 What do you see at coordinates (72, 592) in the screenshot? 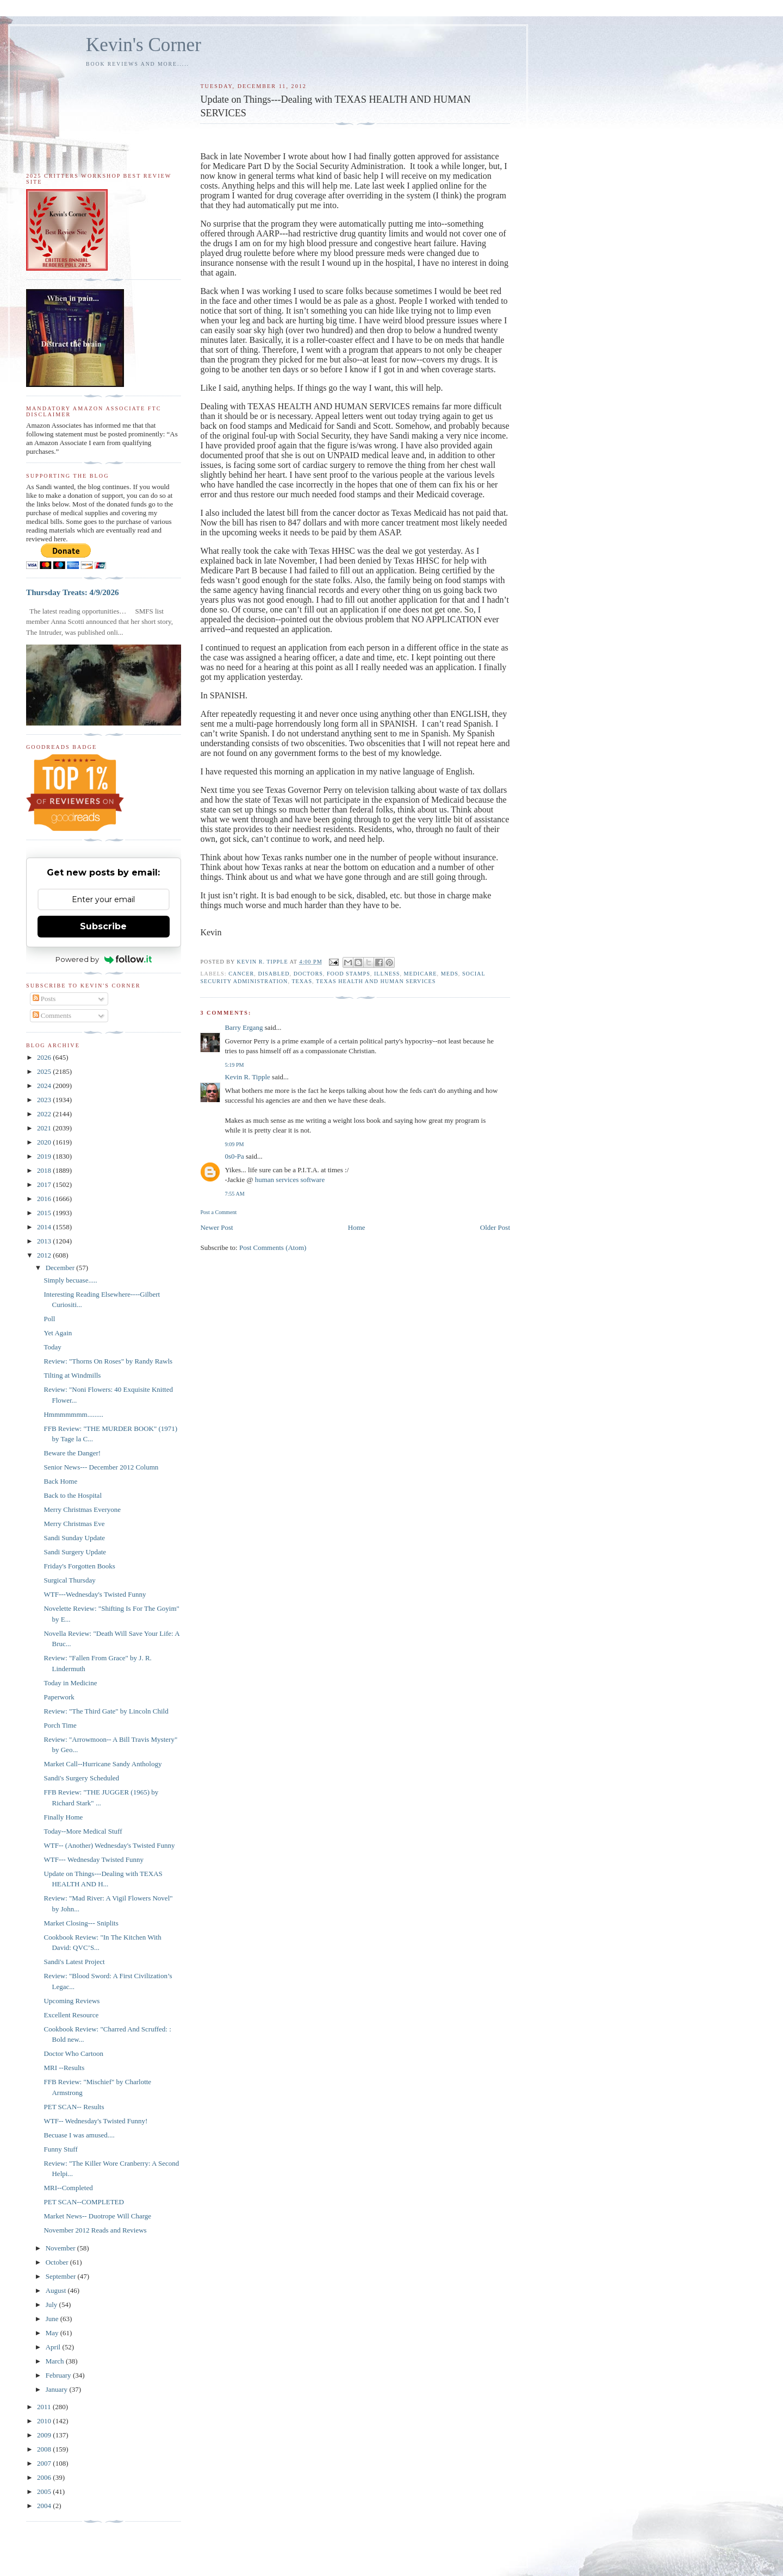
I see `Thursday Treats: 4/9/2026` at bounding box center [72, 592].